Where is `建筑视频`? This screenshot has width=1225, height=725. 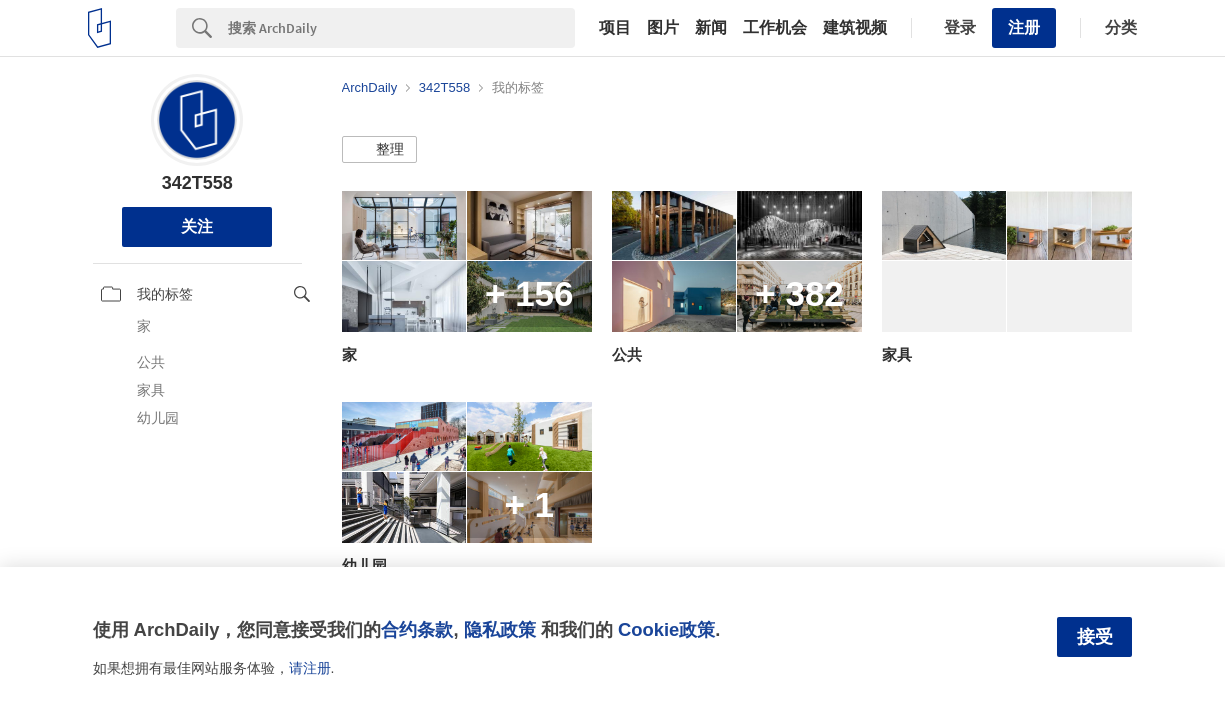
建筑视频 is located at coordinates (855, 28).